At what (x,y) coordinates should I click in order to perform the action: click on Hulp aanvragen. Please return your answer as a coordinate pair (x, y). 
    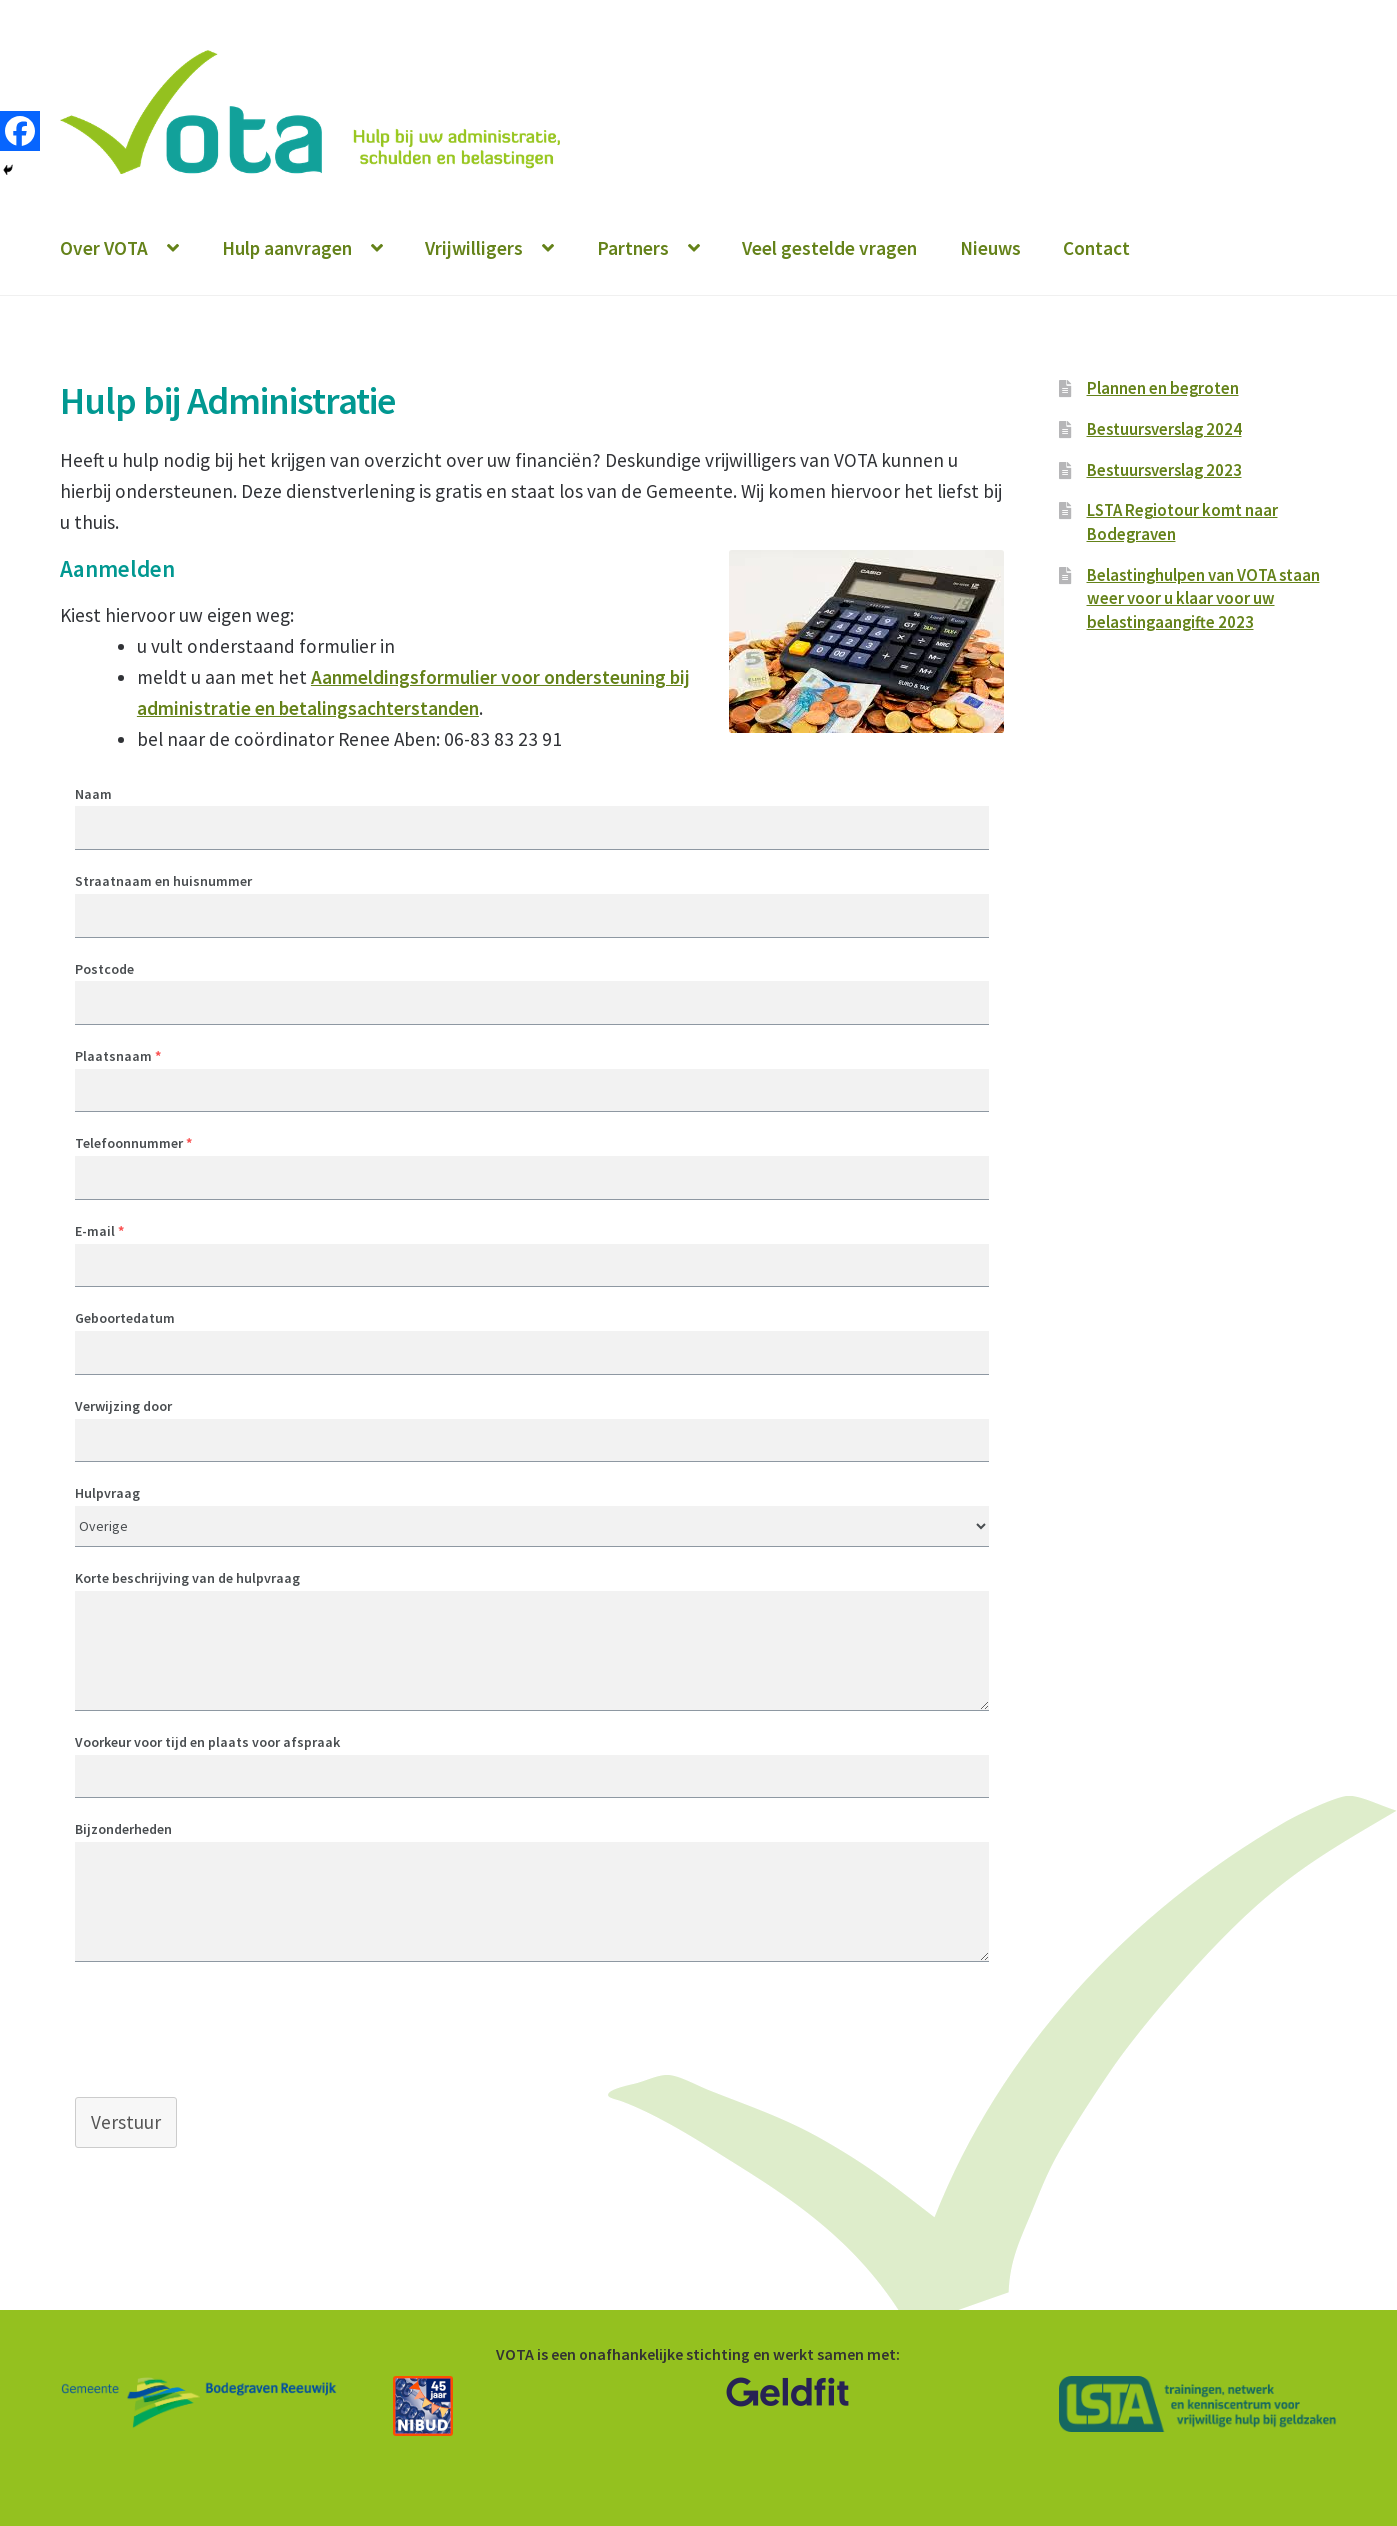
    Looking at the image, I should click on (287, 248).